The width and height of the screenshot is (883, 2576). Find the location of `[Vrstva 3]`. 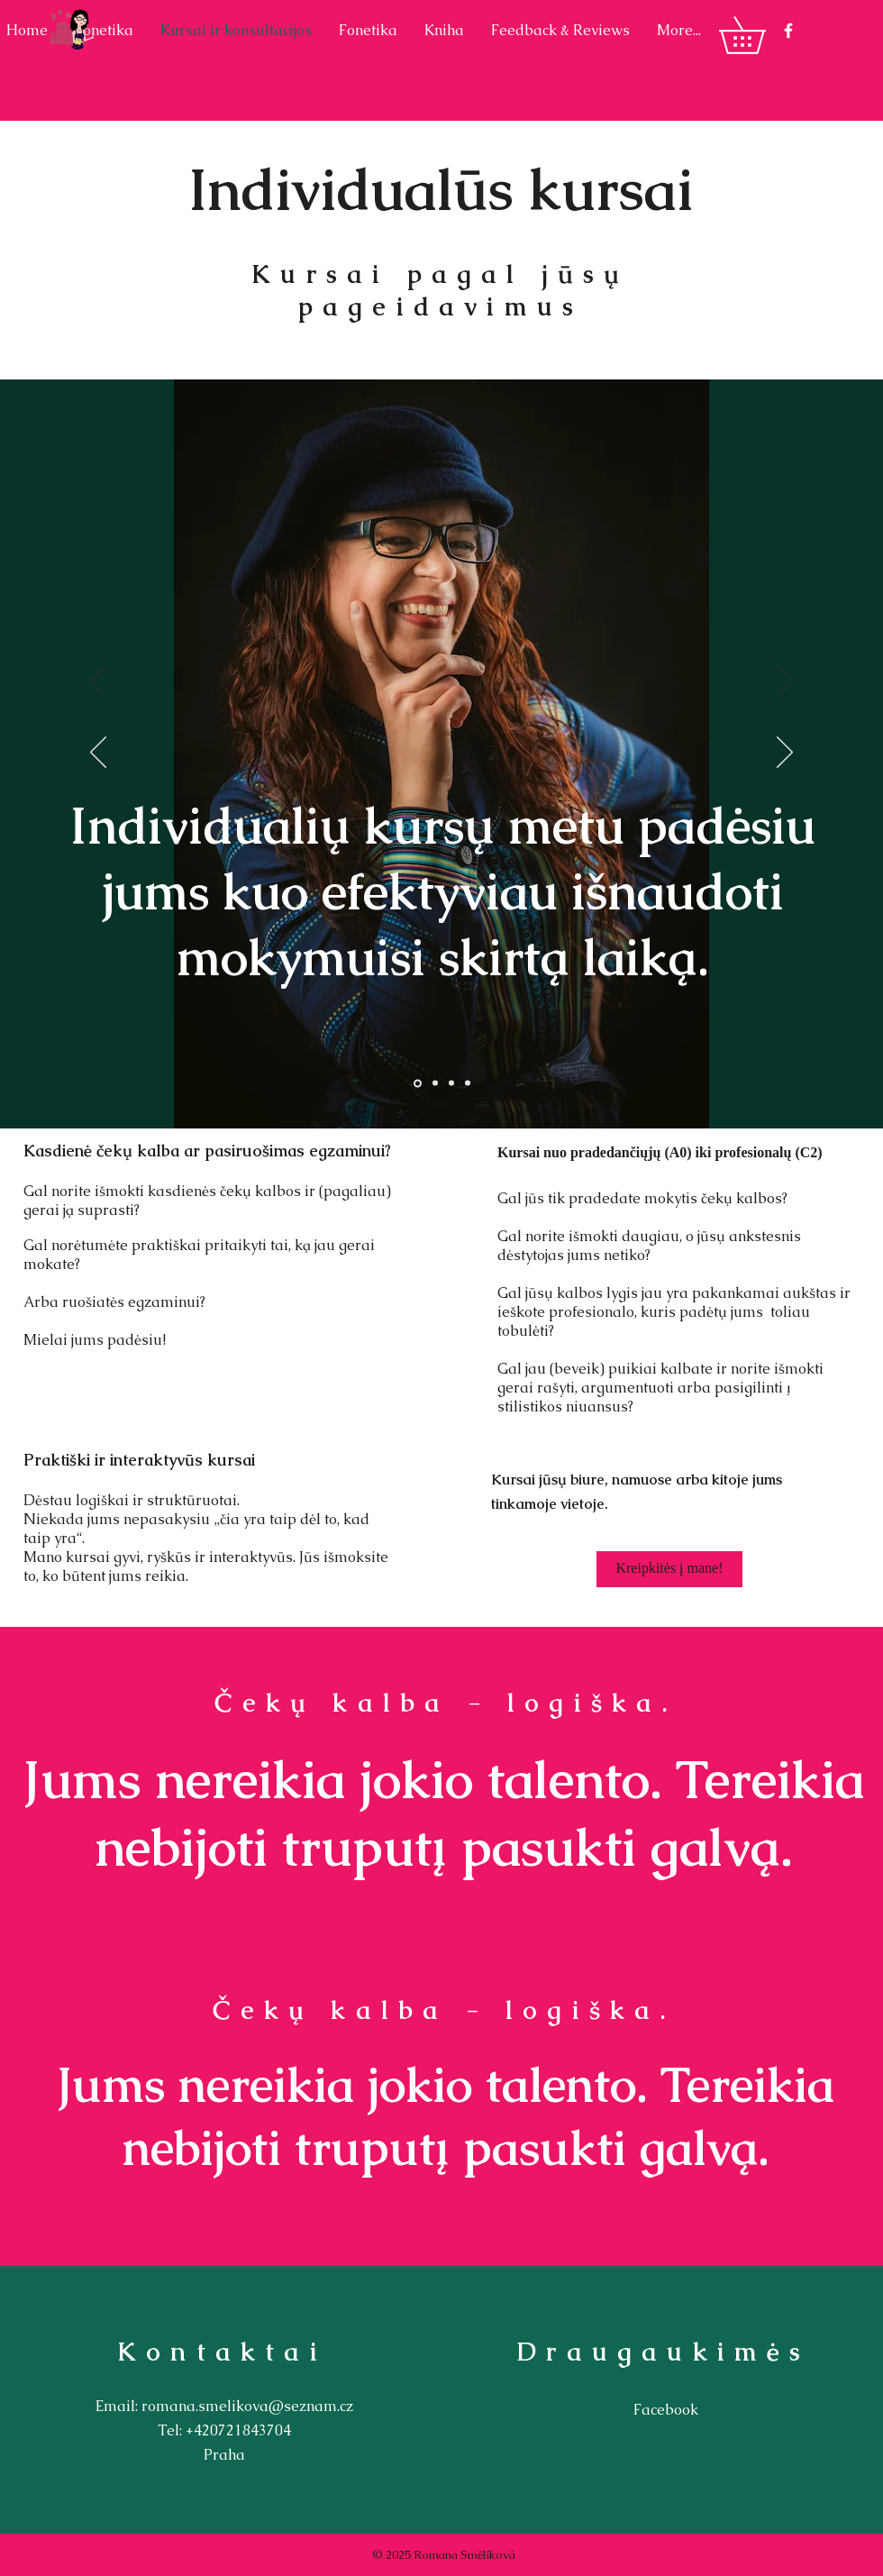

[Vrstva 3] is located at coordinates (451, 1083).